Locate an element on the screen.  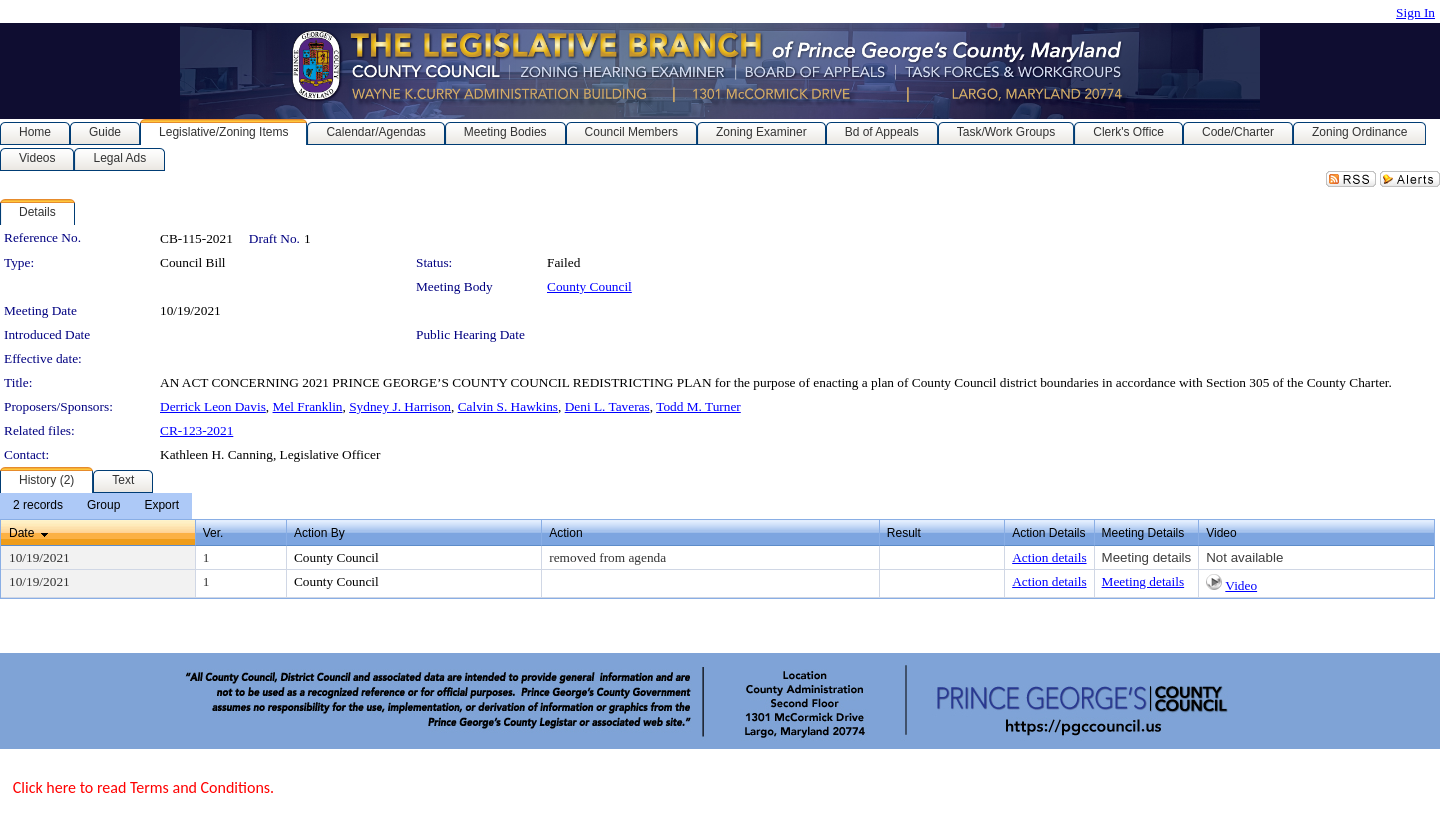
Derrick Leon Davis is located at coordinates (213, 406).